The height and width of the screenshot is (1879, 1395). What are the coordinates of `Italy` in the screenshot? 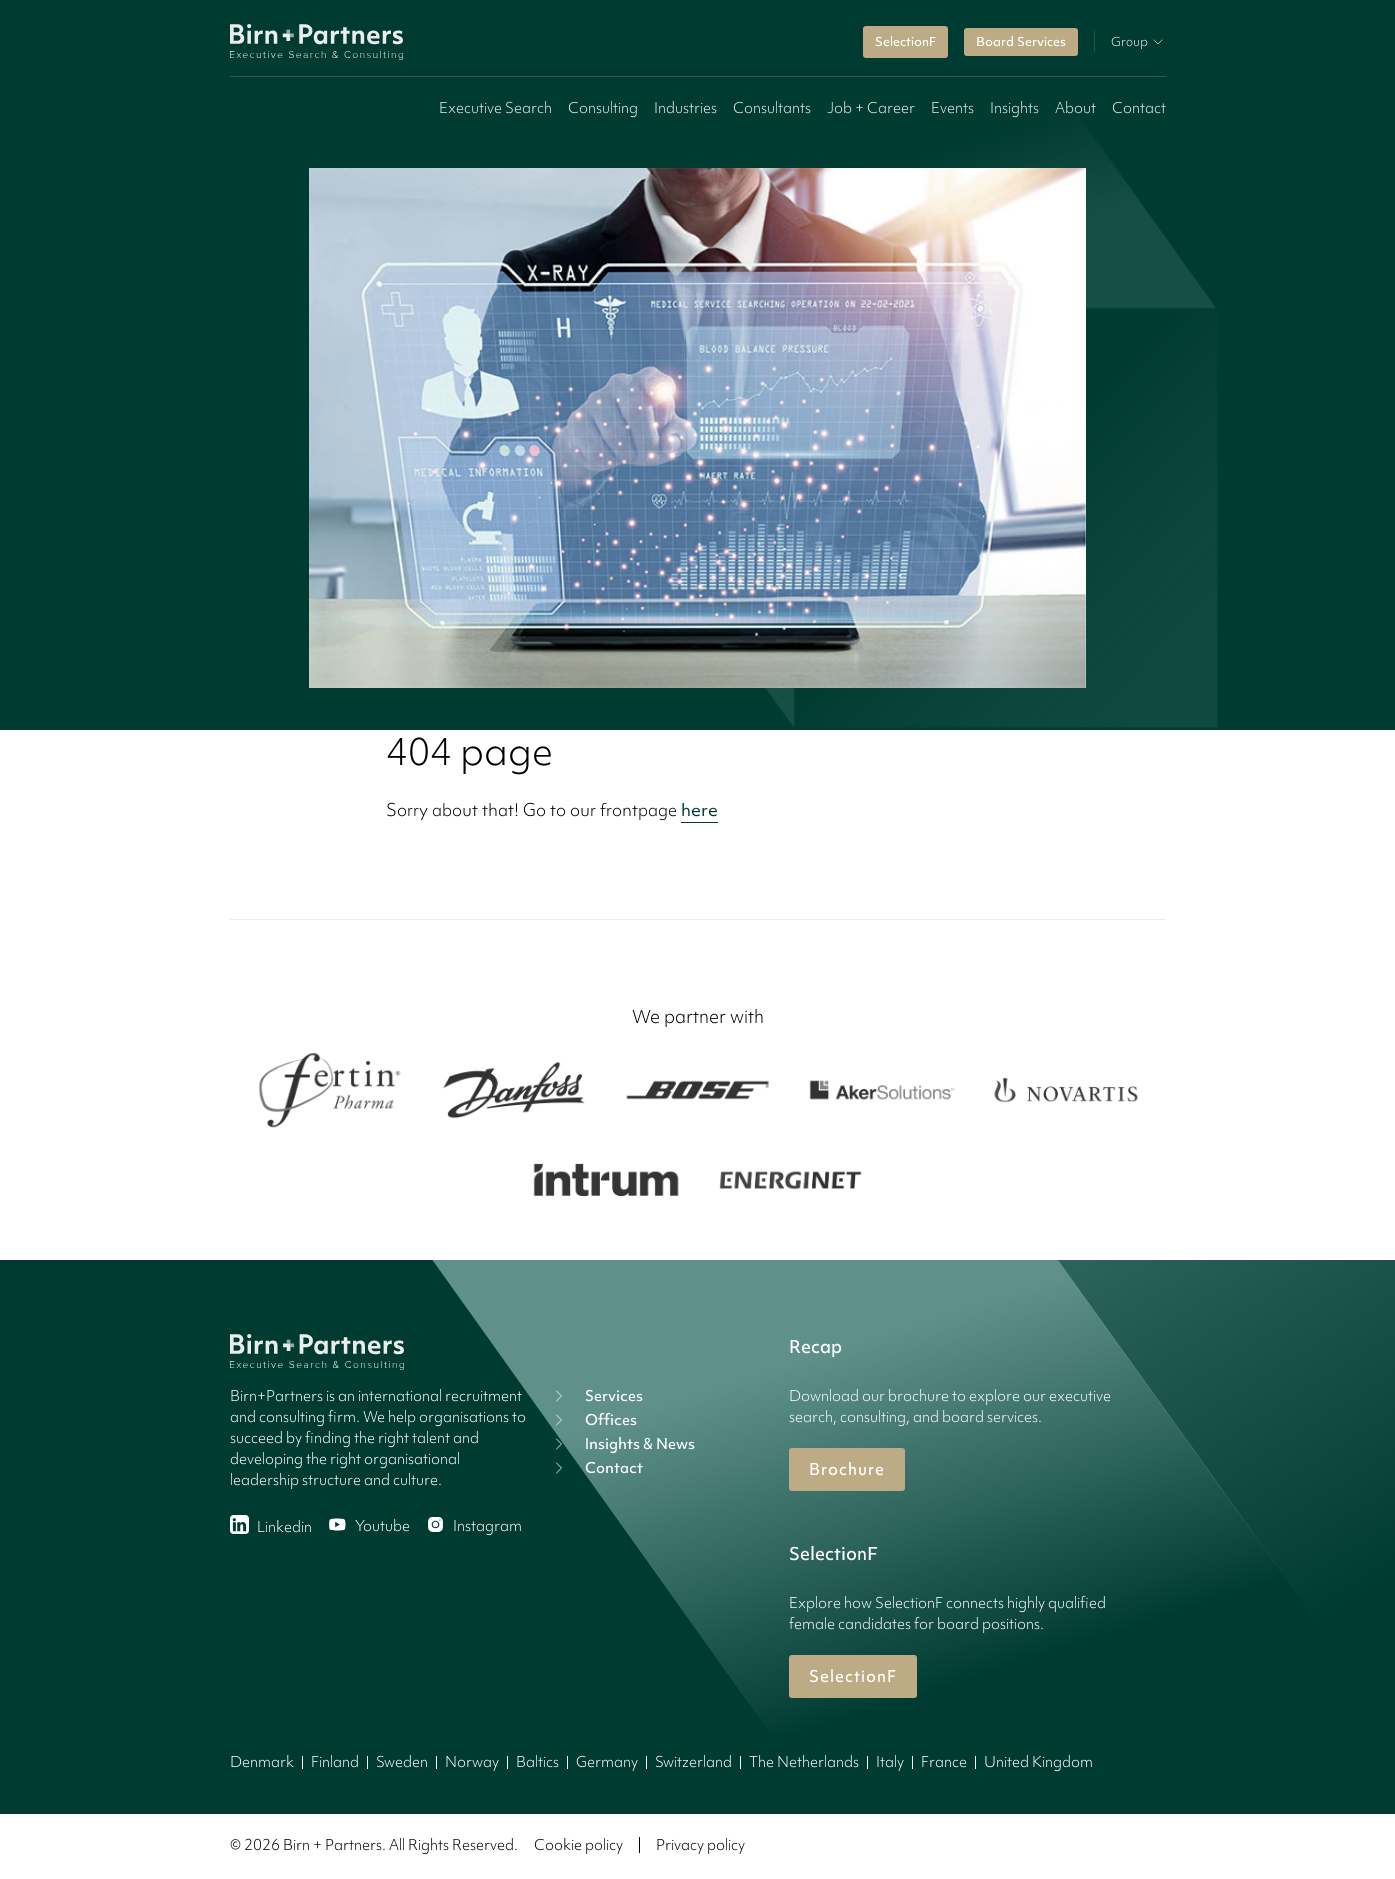 It's located at (890, 1762).